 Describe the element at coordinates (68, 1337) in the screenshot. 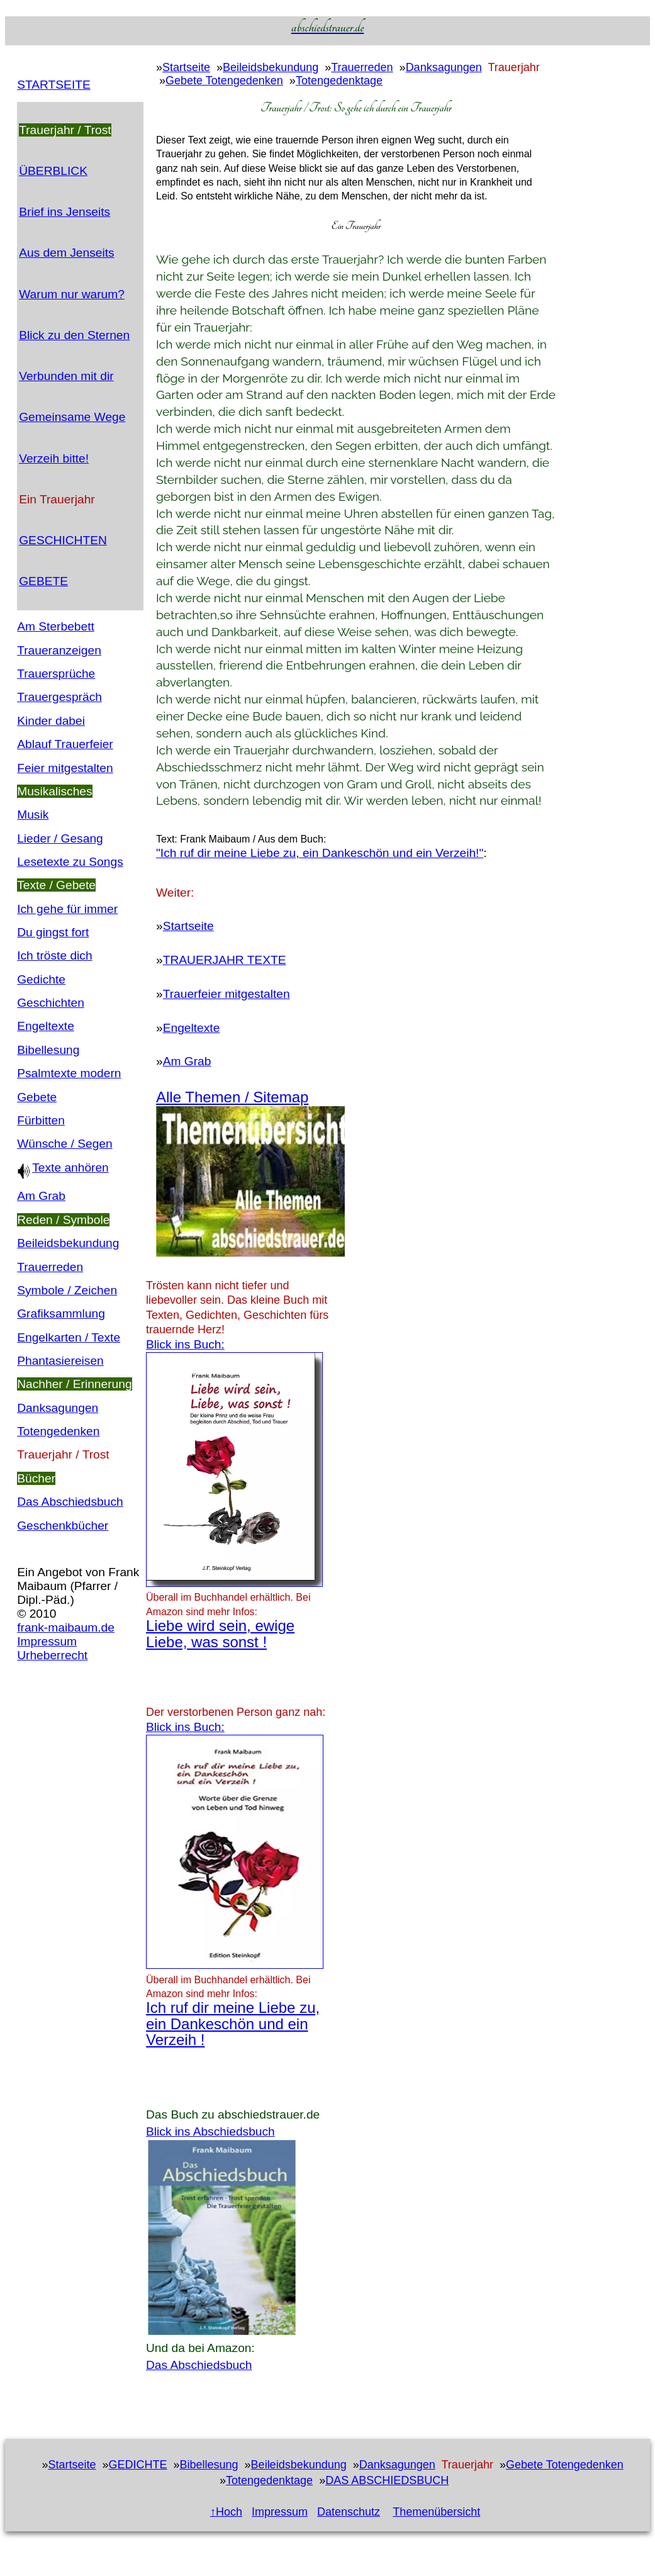

I see `Engelkarten / Texte` at that location.